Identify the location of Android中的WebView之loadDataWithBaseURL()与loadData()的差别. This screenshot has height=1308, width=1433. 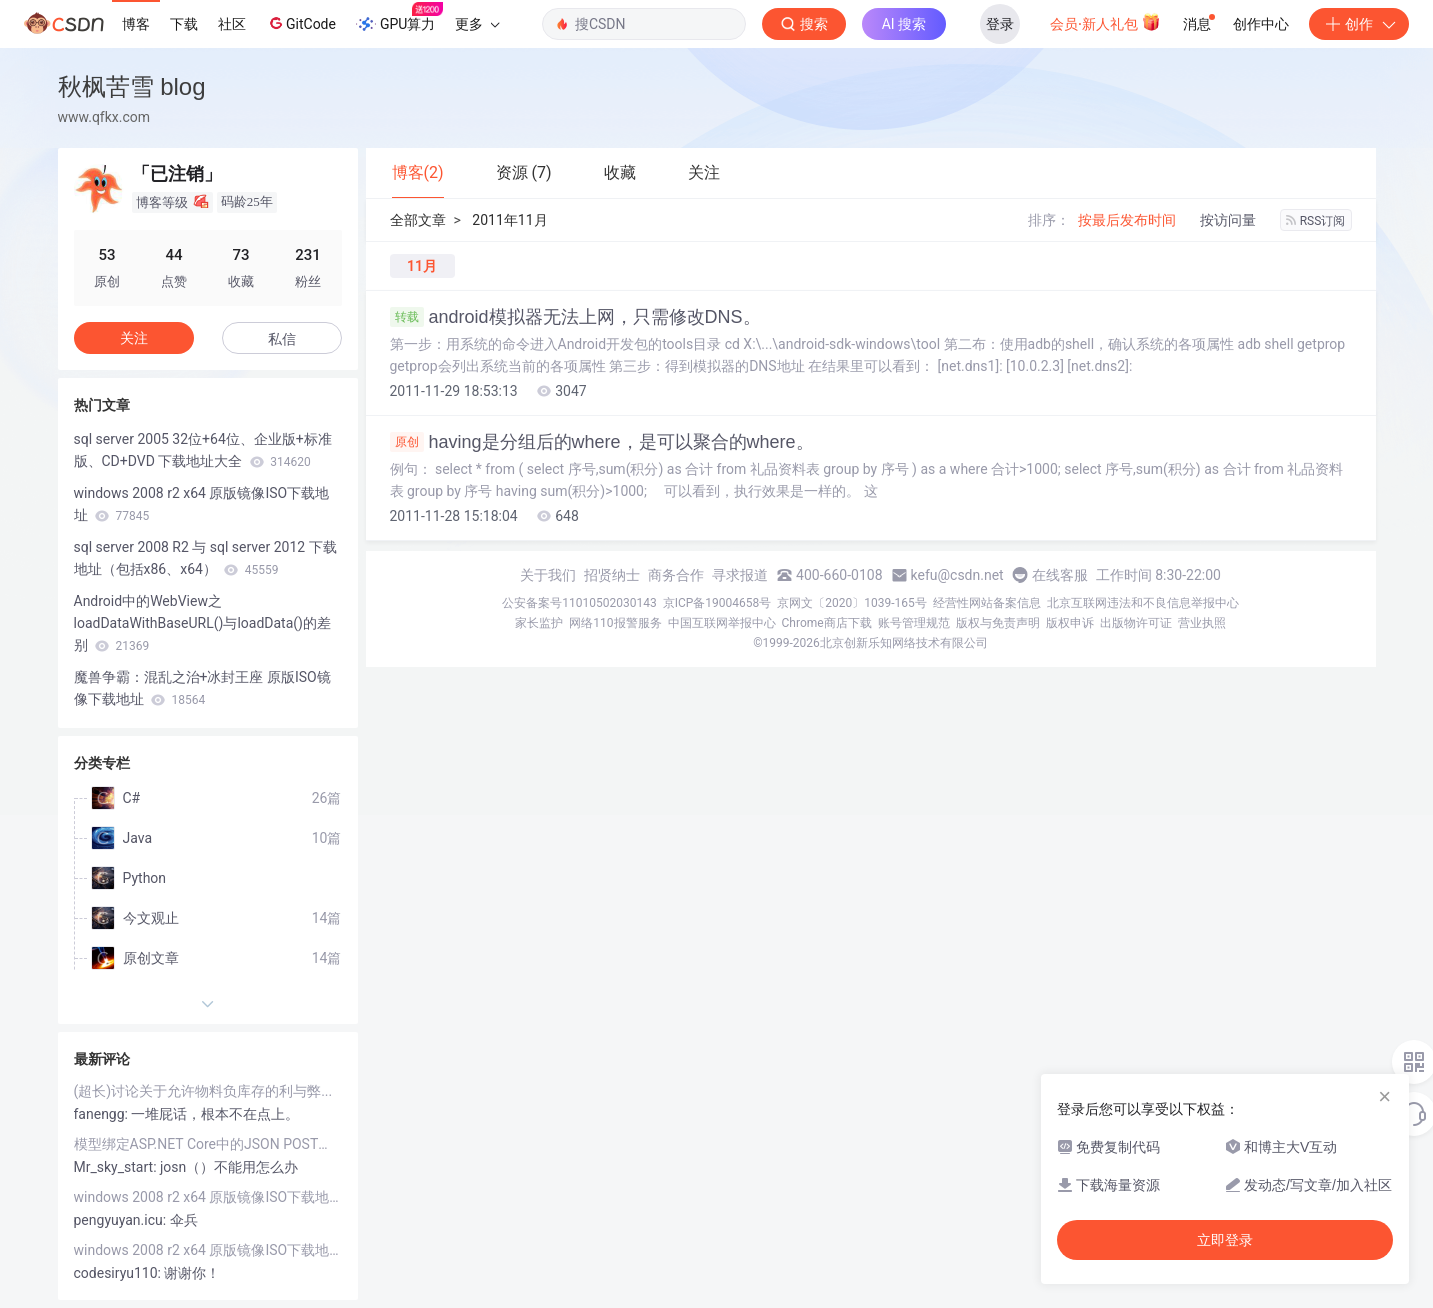
(202, 623).